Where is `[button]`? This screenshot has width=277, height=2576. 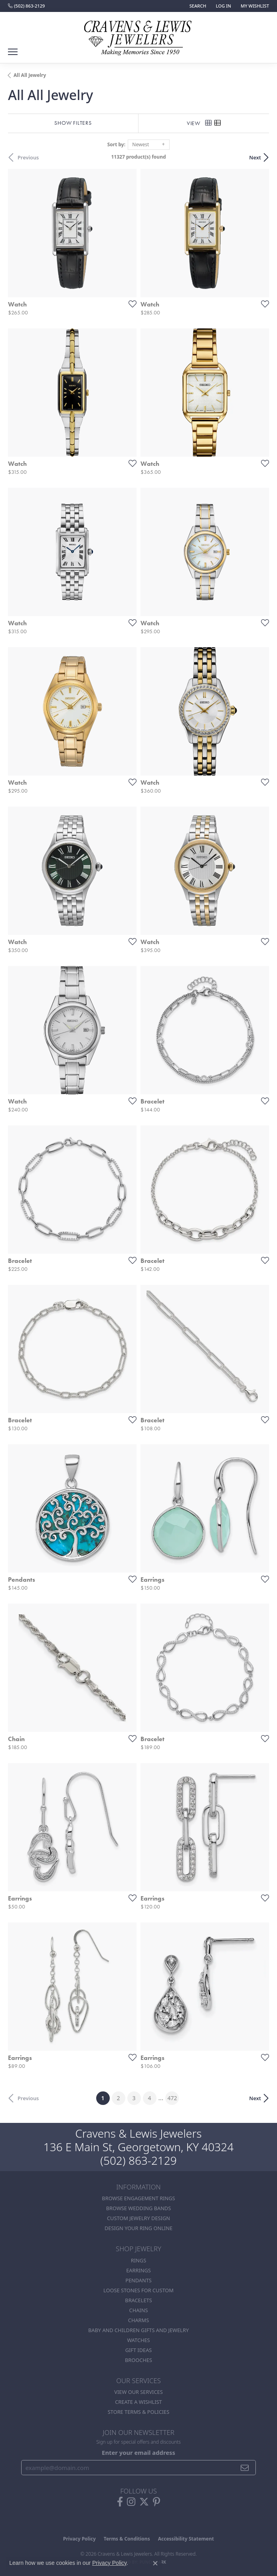 [button] is located at coordinates (197, 6).